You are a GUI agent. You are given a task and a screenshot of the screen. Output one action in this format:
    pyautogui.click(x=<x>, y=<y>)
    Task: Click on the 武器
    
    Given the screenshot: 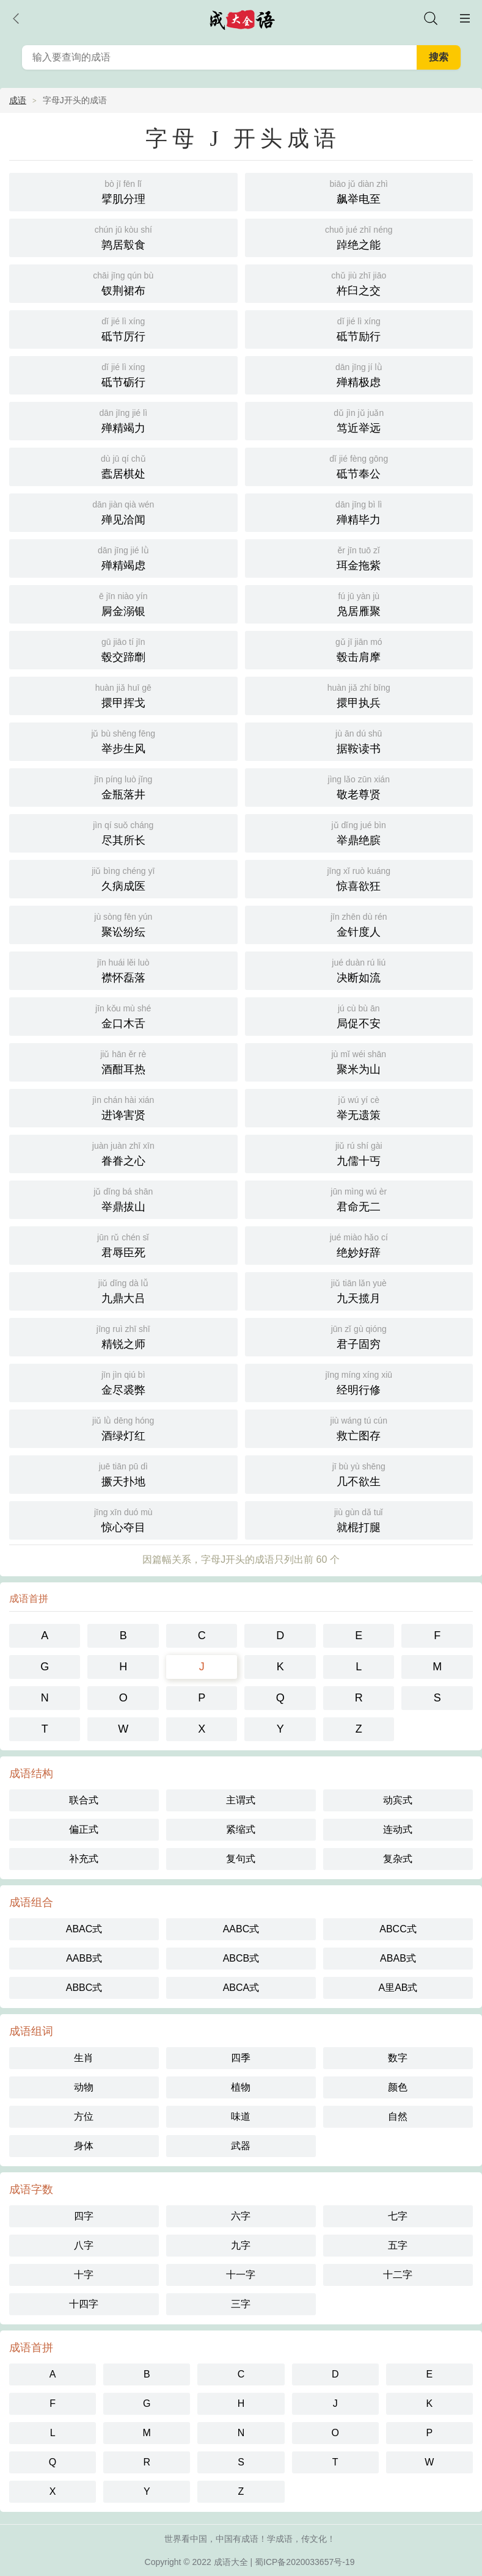 What is the action you would take?
    pyautogui.click(x=240, y=2146)
    